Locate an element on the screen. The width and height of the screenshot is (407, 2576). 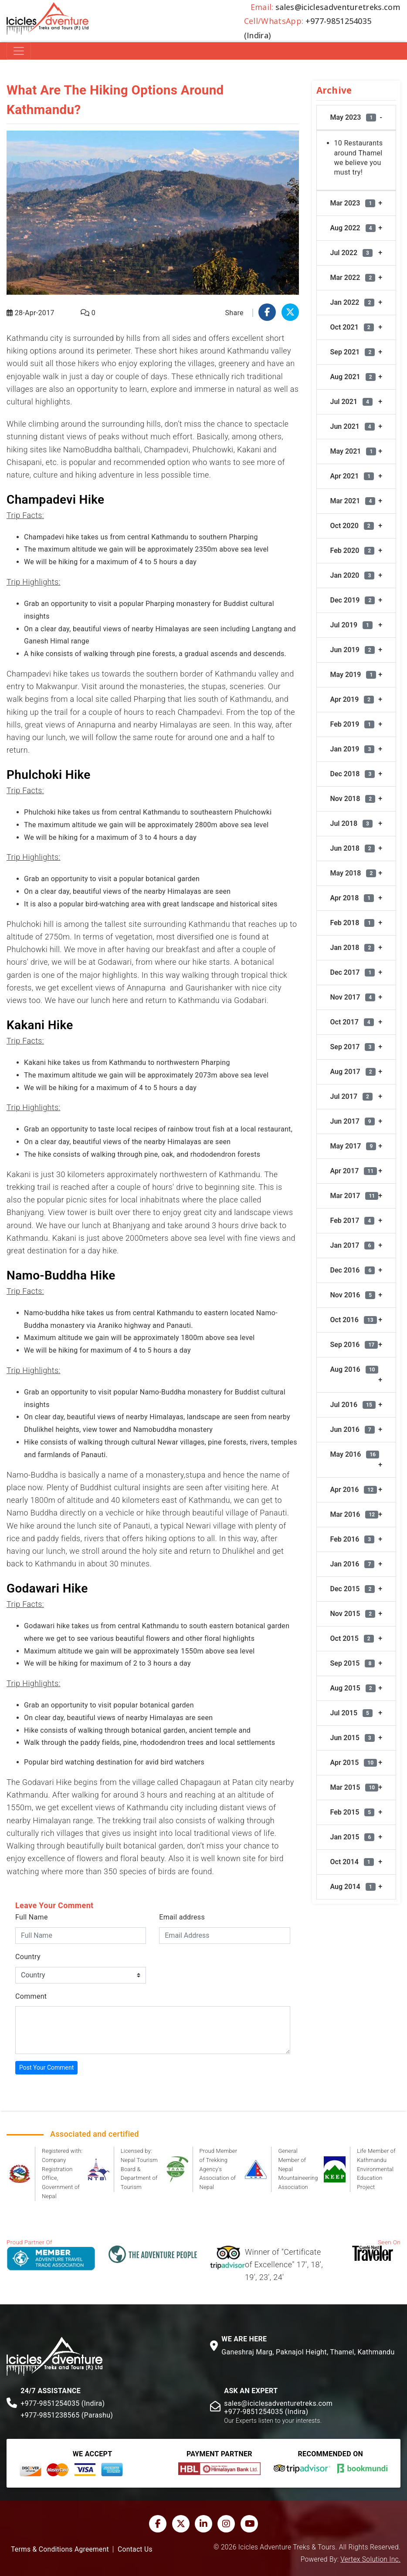
Jul 2015 is located at coordinates (351, 1713).